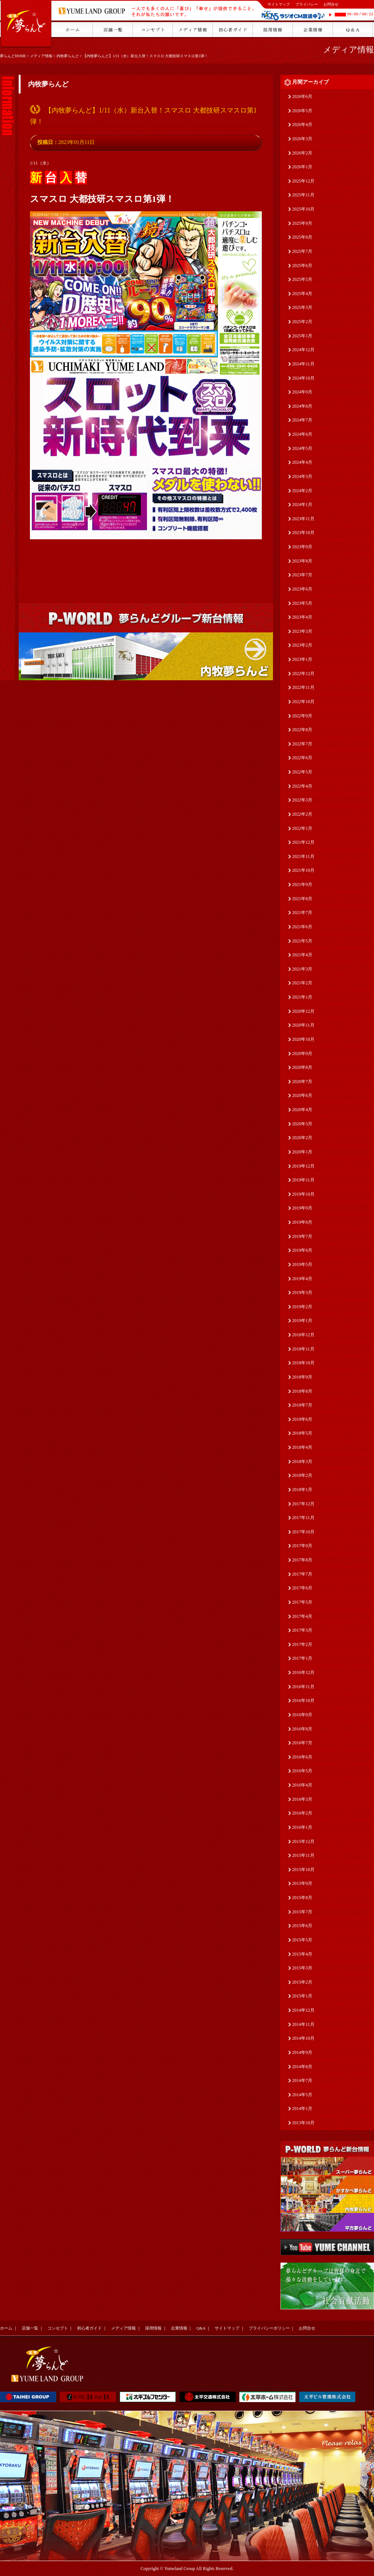 The width and height of the screenshot is (374, 2576). I want to click on 2019年10月, so click(303, 1194).